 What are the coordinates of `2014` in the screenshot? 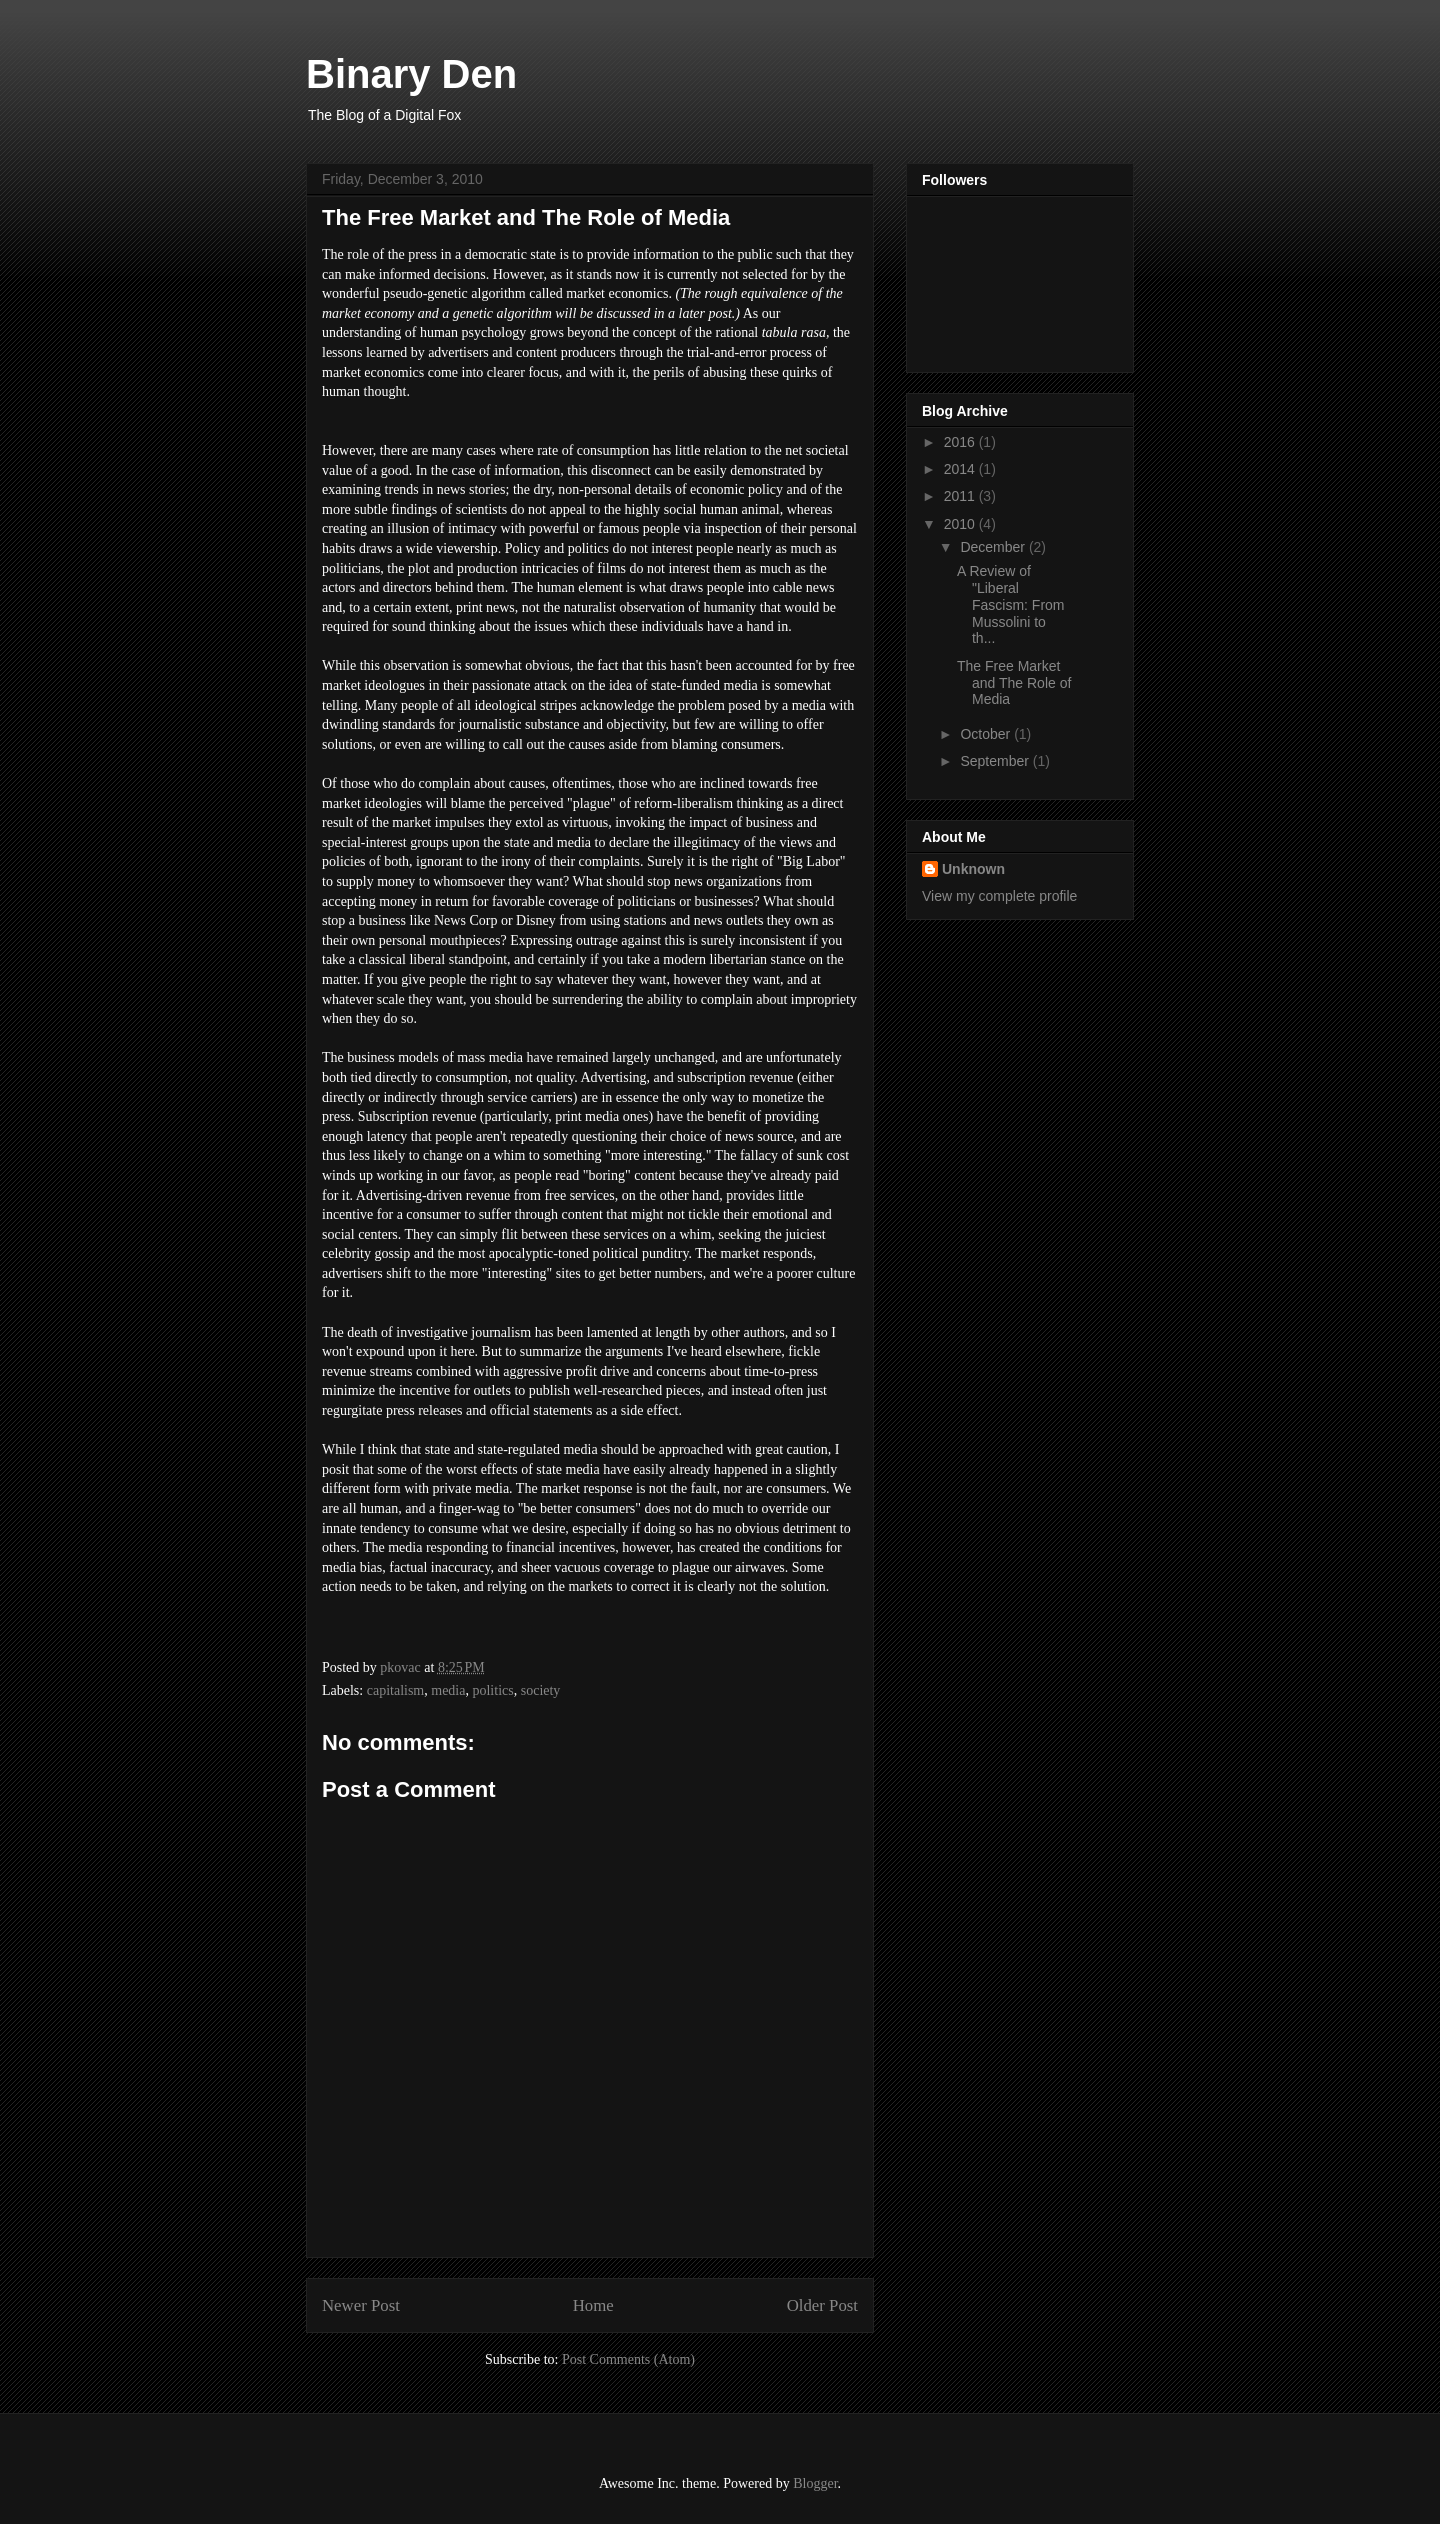 It's located at (961, 469).